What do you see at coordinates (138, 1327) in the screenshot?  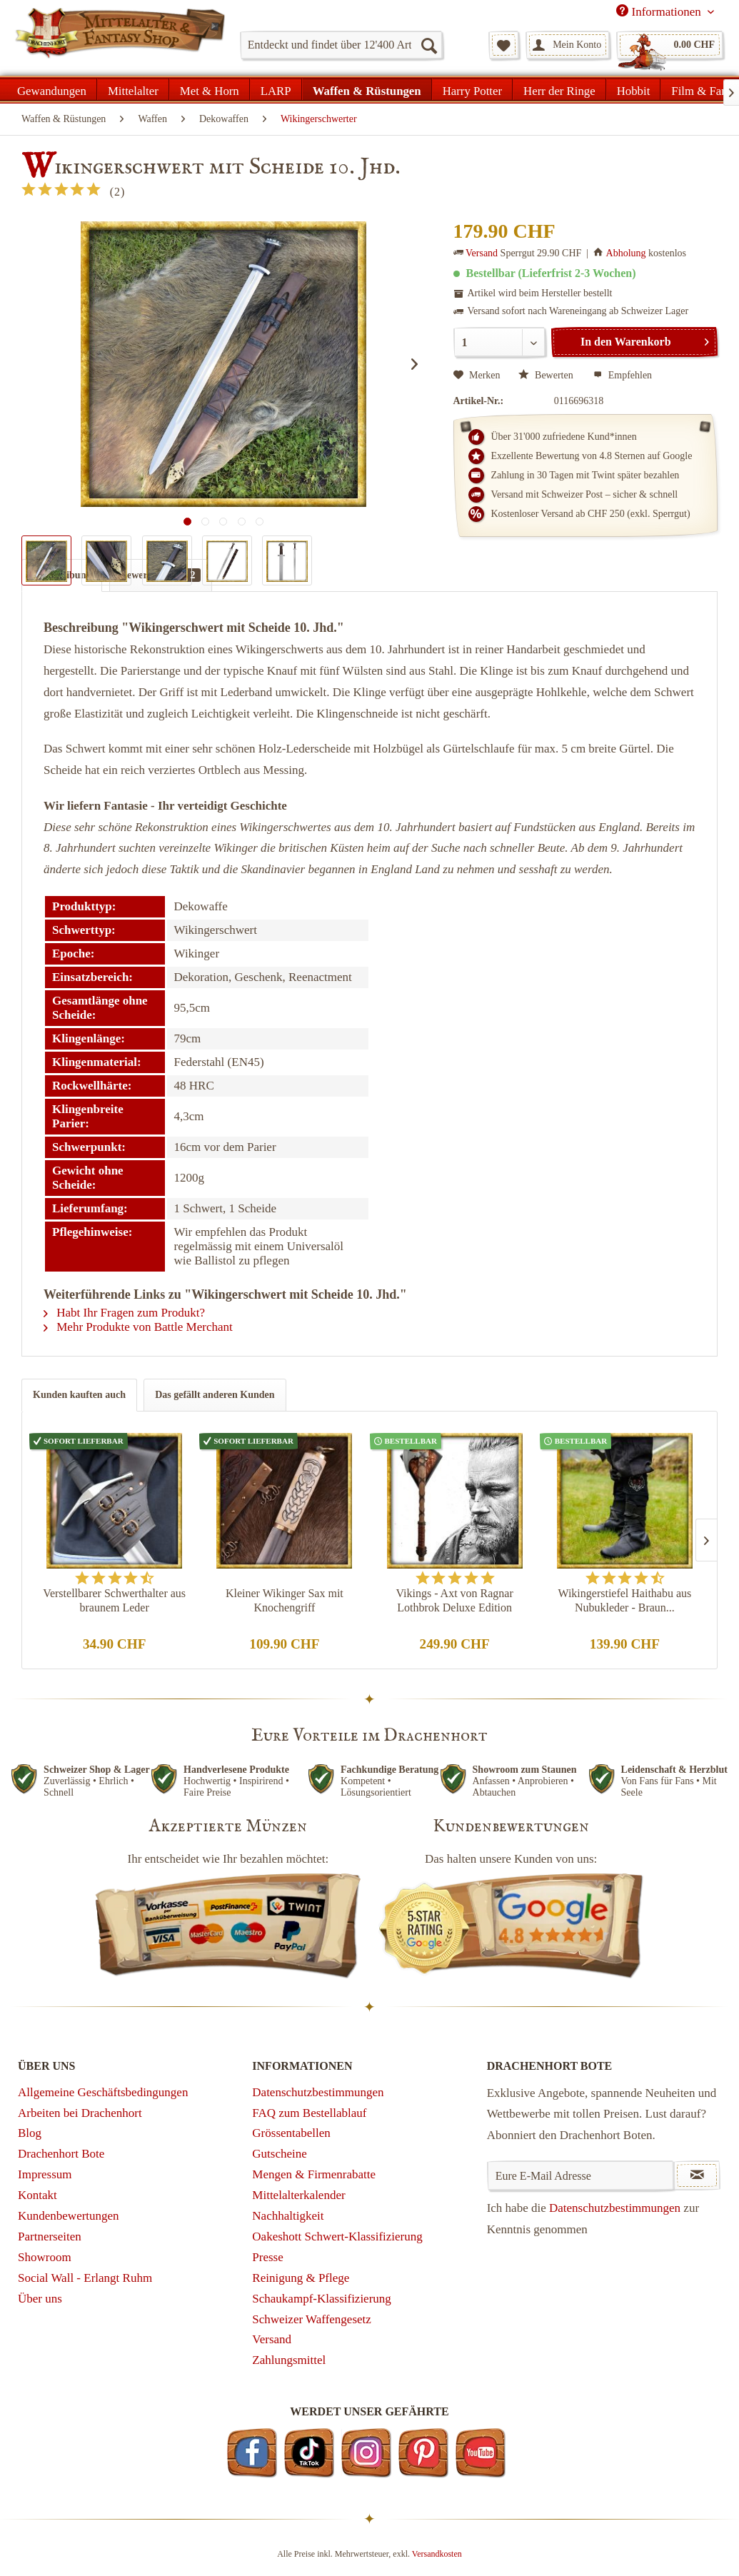 I see `Mehr Produkte von Battle Merchant` at bounding box center [138, 1327].